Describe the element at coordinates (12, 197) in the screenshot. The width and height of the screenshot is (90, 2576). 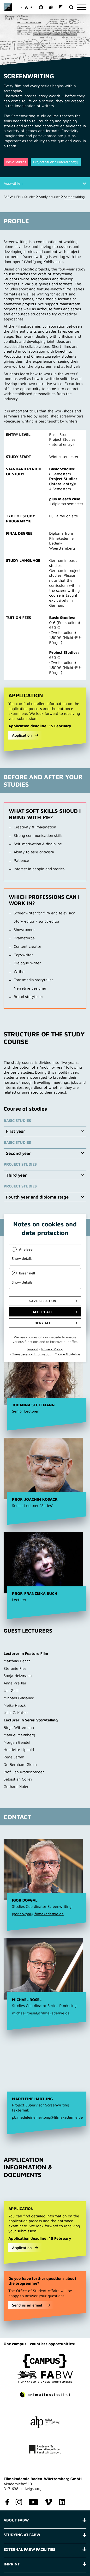
I see `FABW | EN` at that location.